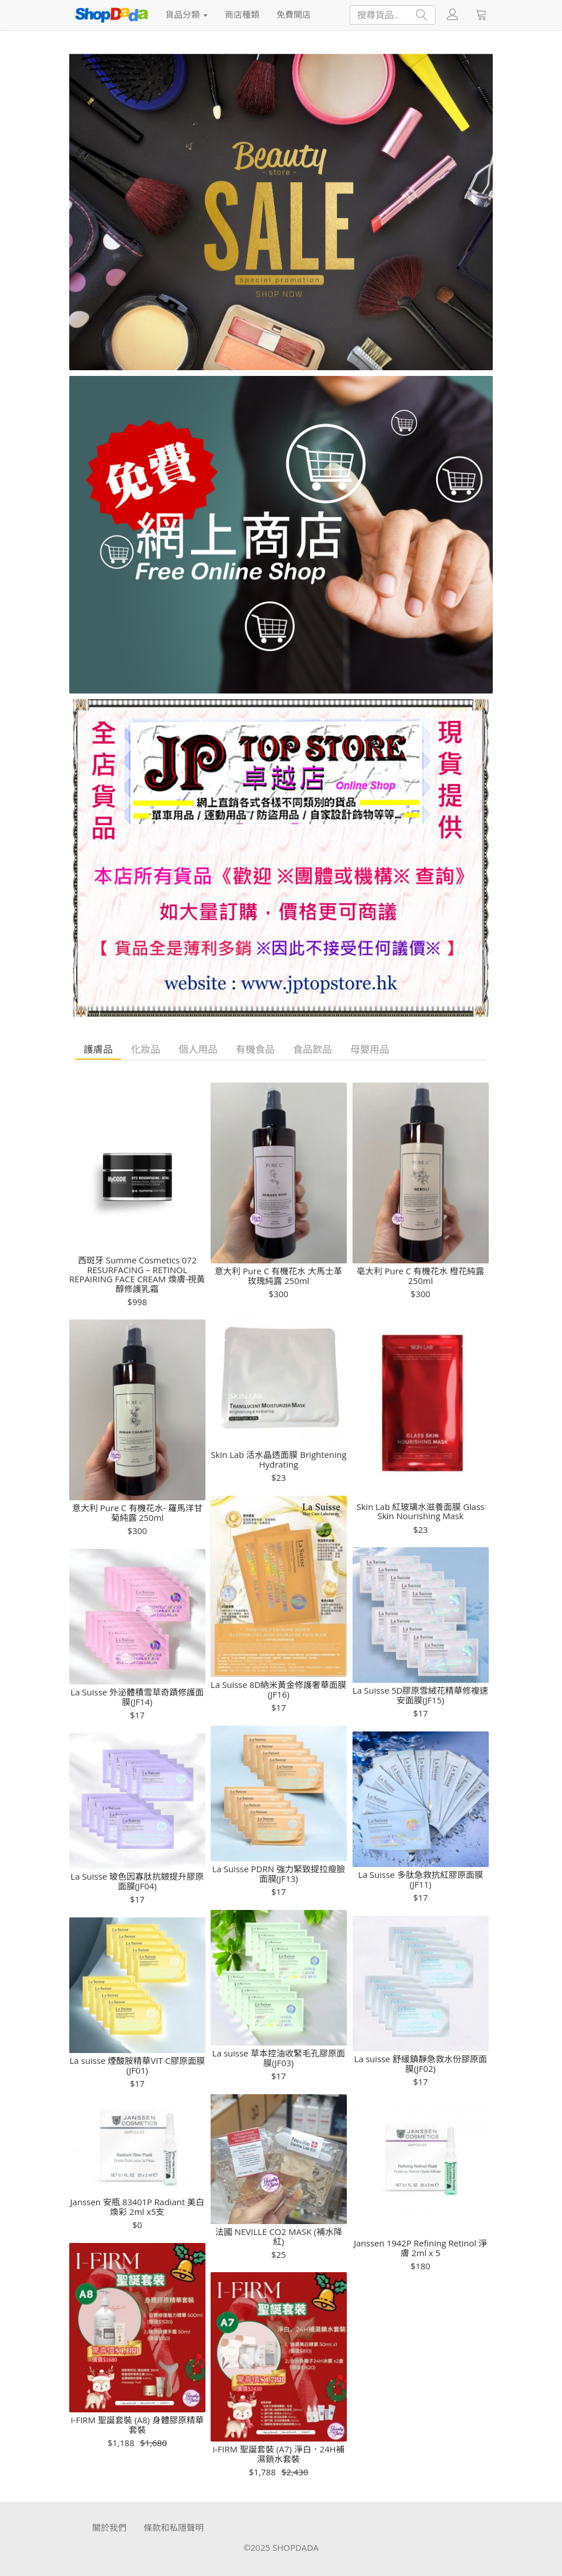 This screenshot has height=2576, width=562. Describe the element at coordinates (198, 1049) in the screenshot. I see `個人用品 [tab]` at that location.